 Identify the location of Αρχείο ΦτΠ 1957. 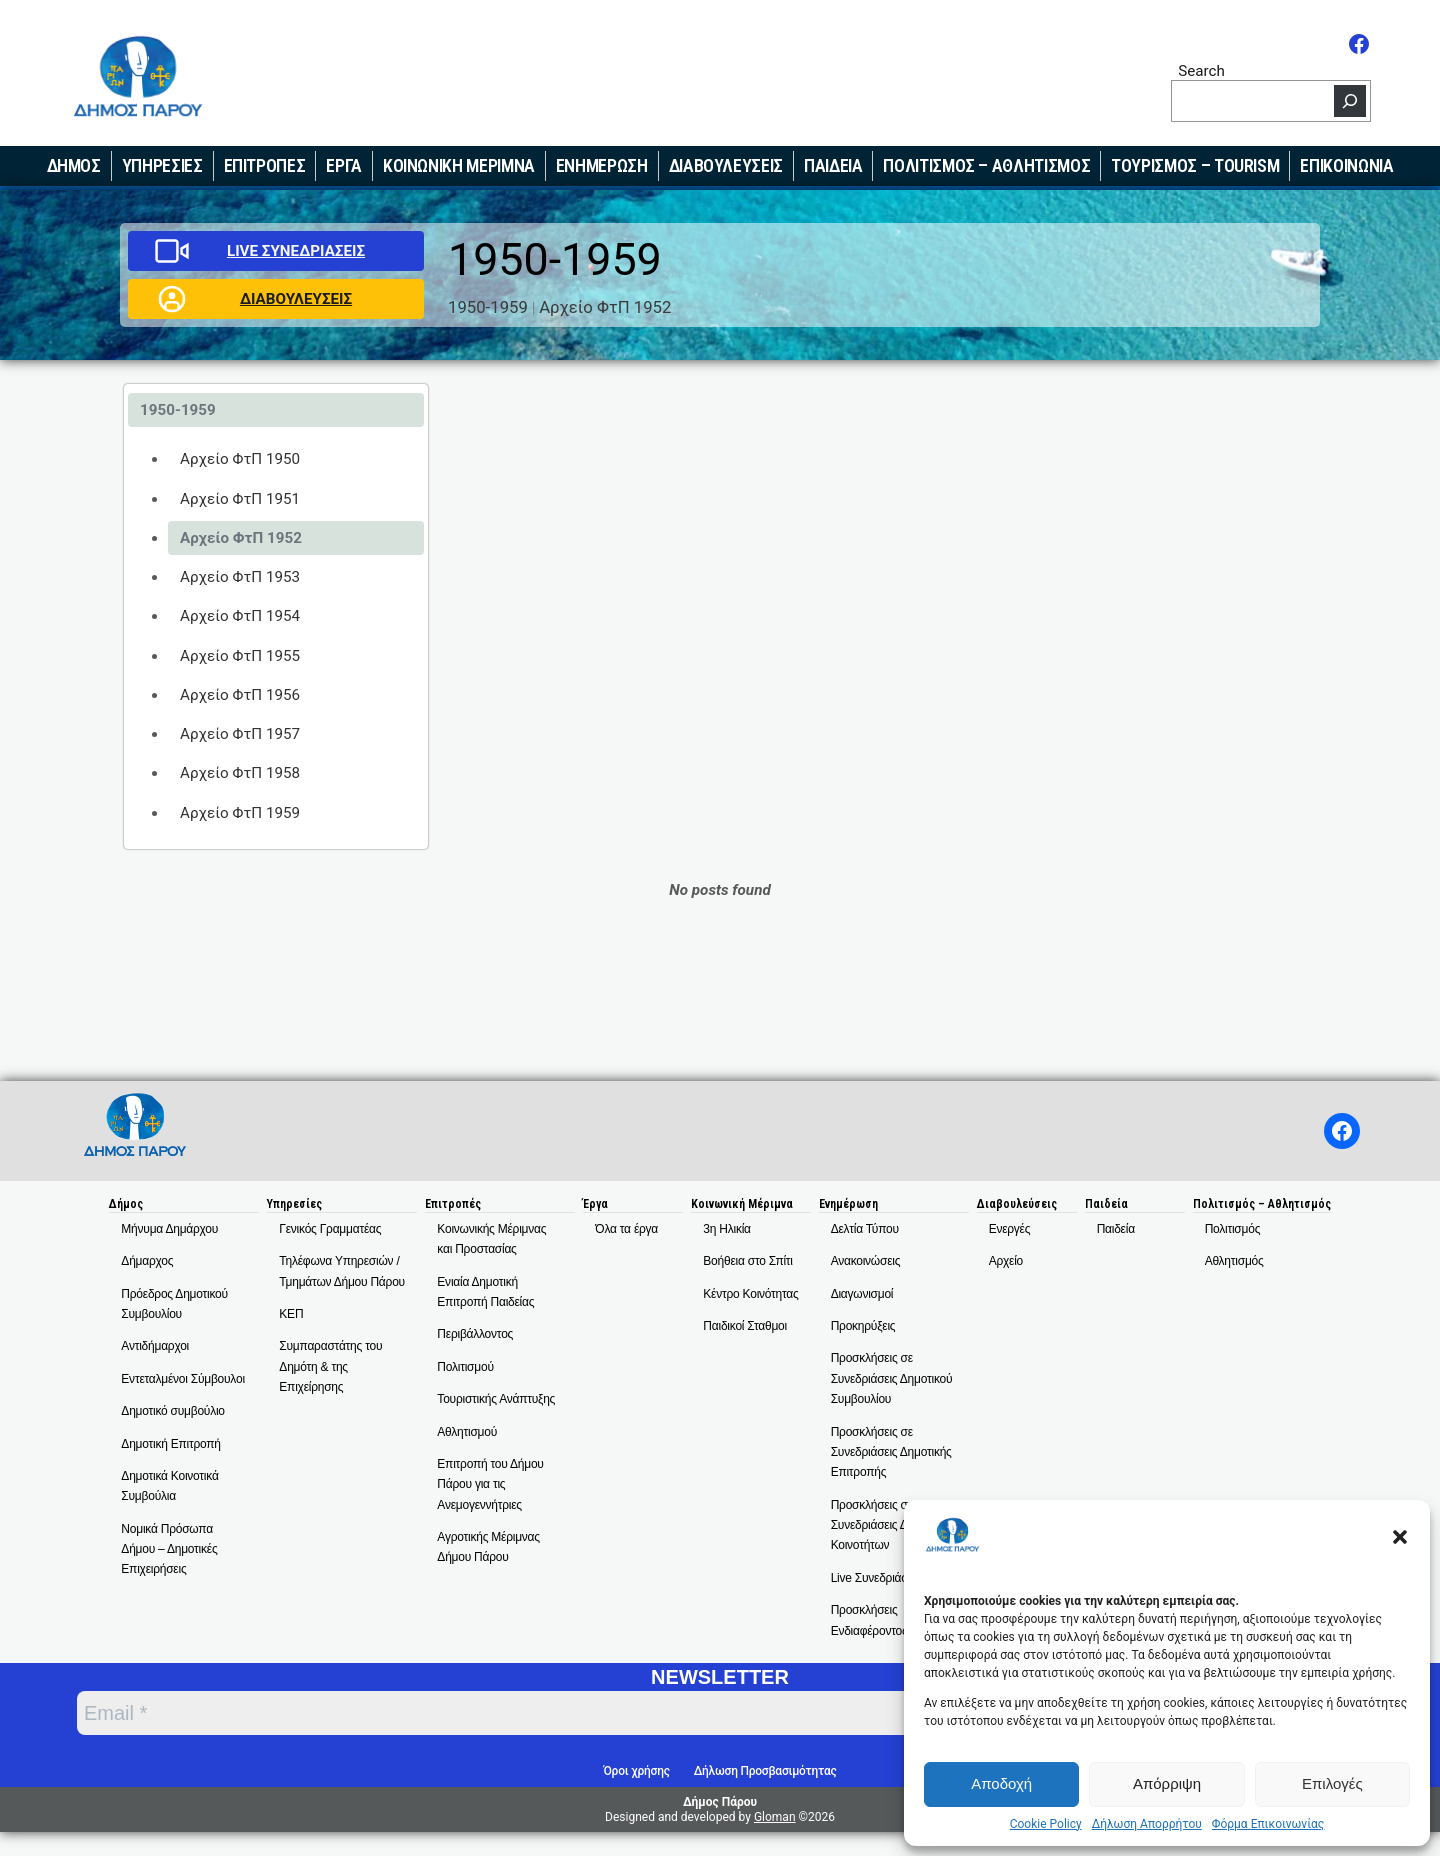
(240, 734).